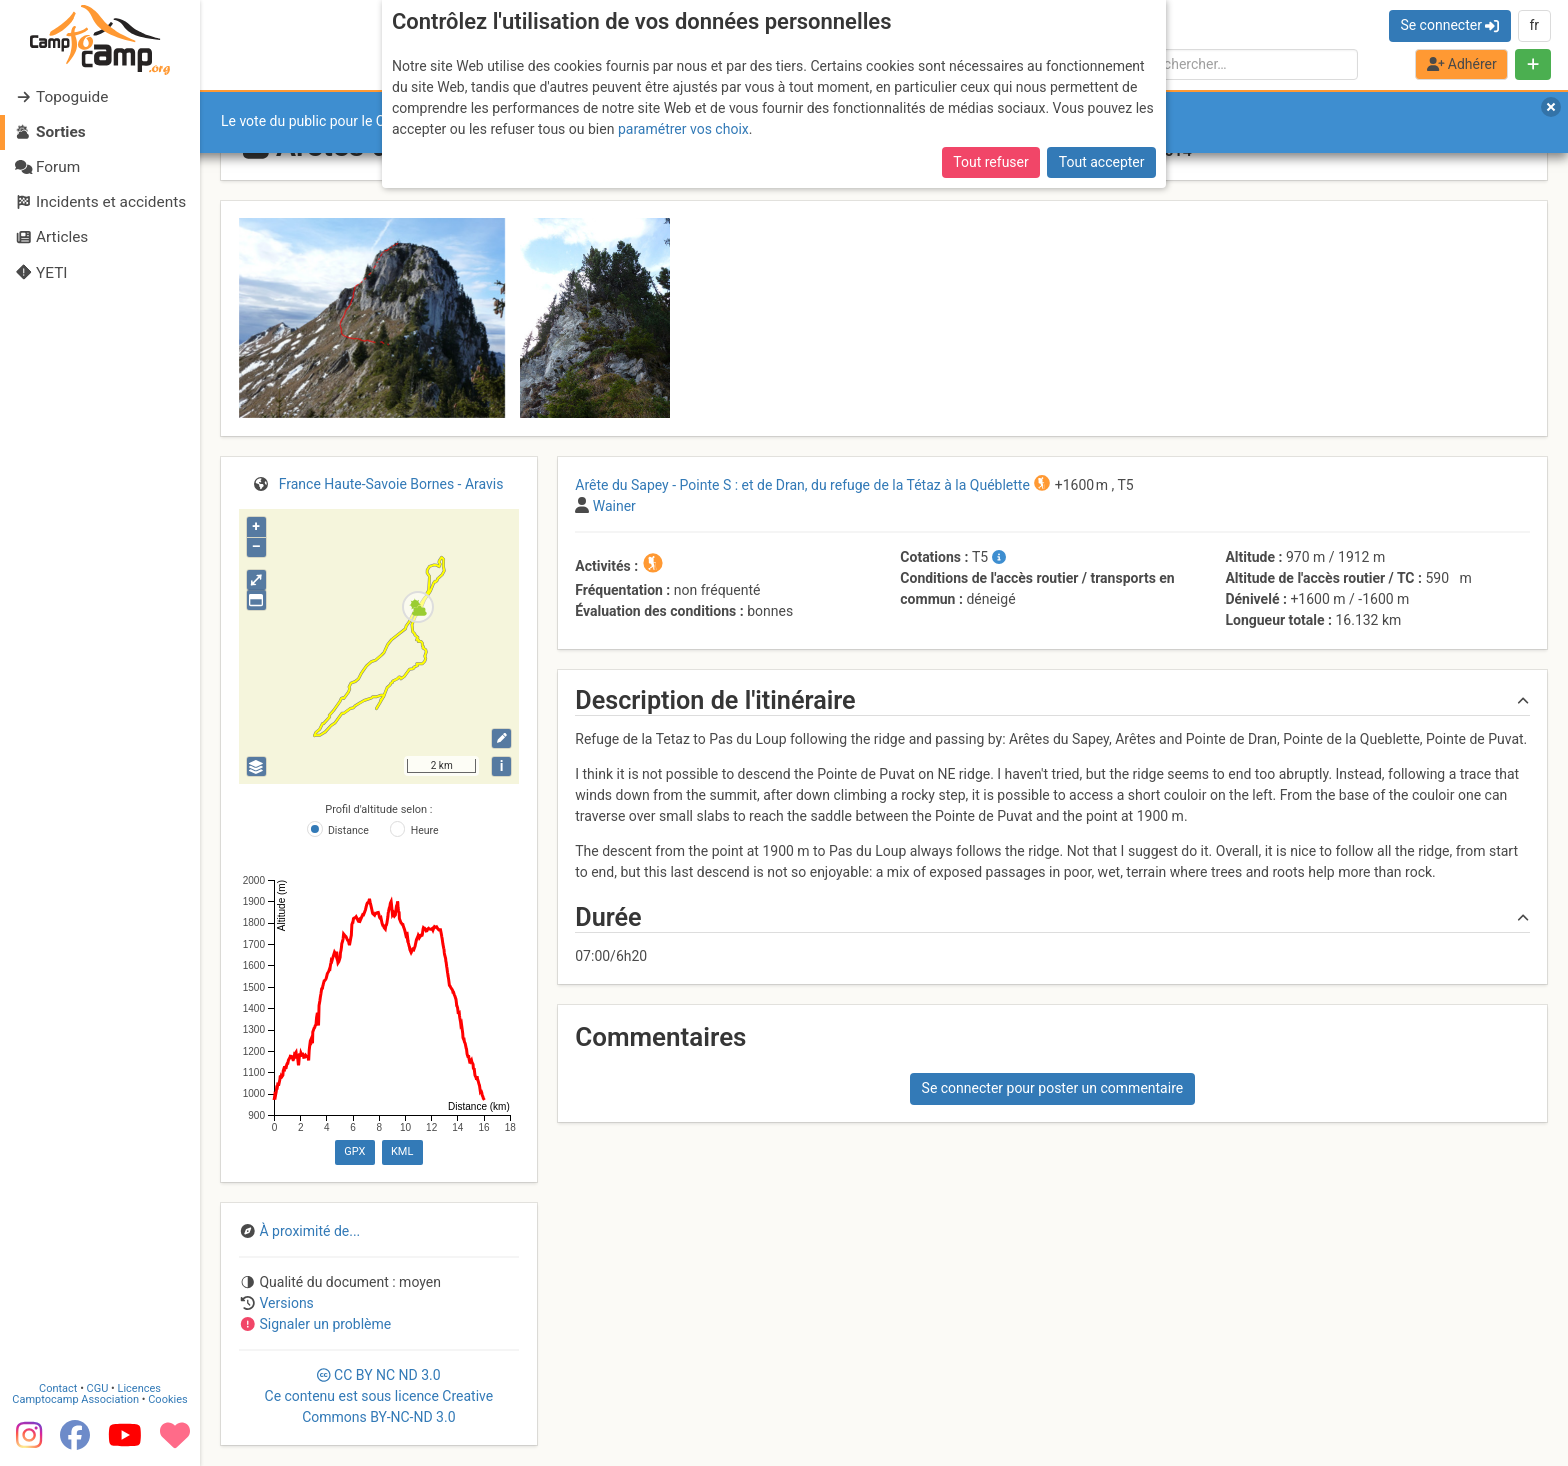 This screenshot has height=1466, width=1568. What do you see at coordinates (167, 1399) in the screenshot?
I see `Cookies` at bounding box center [167, 1399].